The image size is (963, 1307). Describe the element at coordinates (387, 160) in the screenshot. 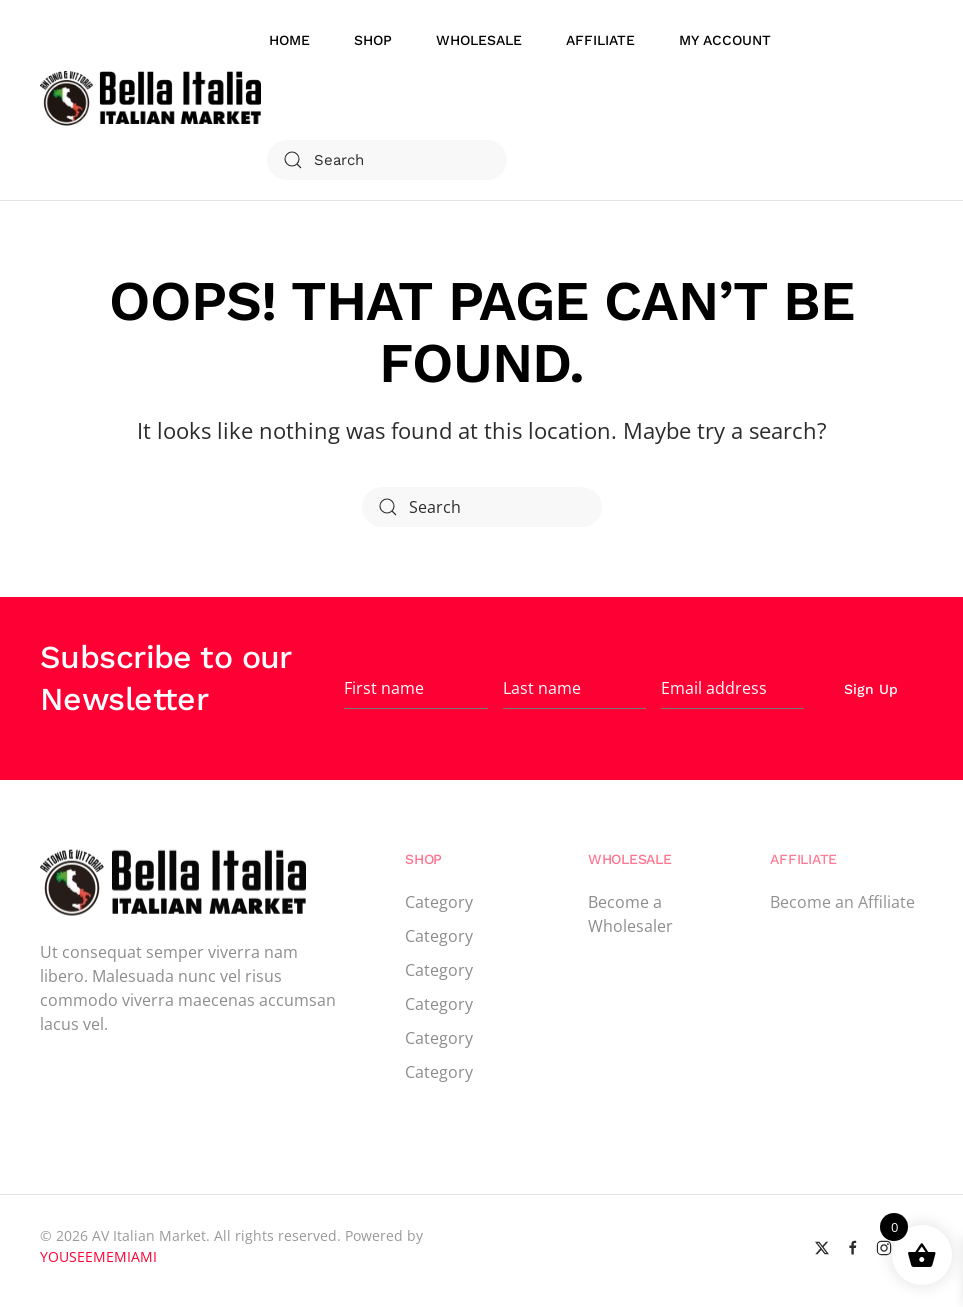

I see `[Search]` at that location.